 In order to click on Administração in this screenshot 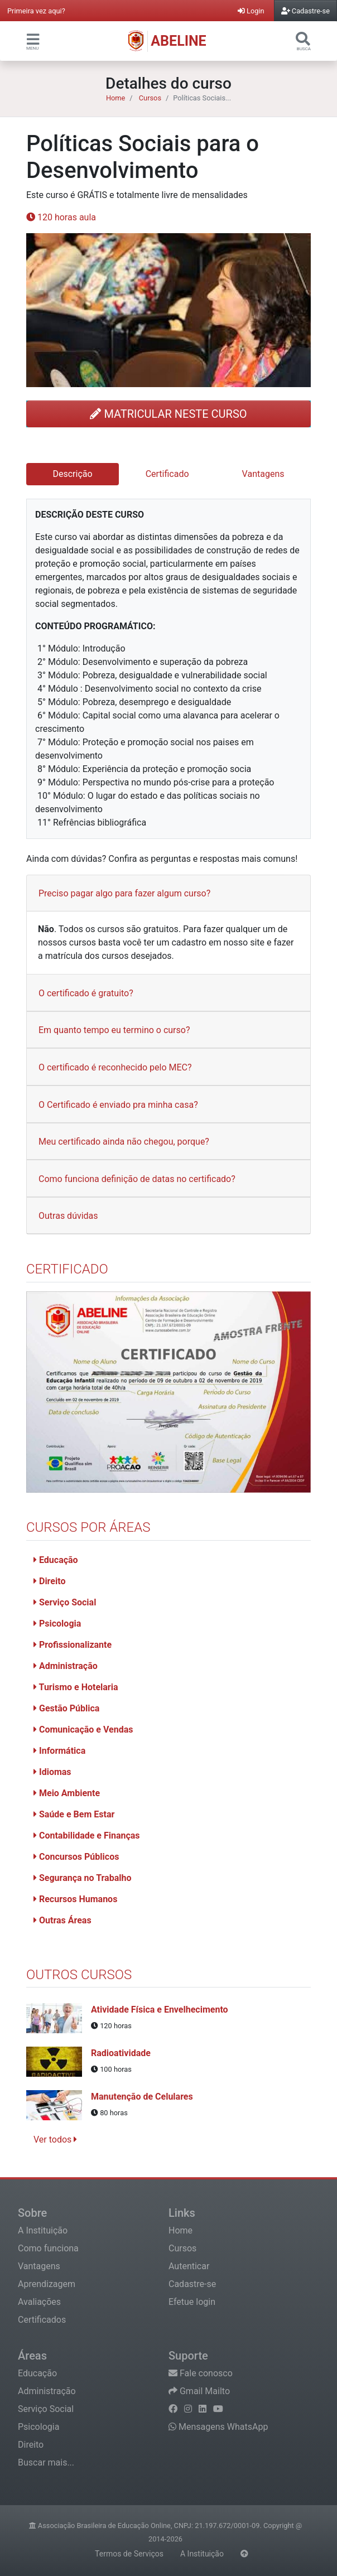, I will do `click(65, 1666)`.